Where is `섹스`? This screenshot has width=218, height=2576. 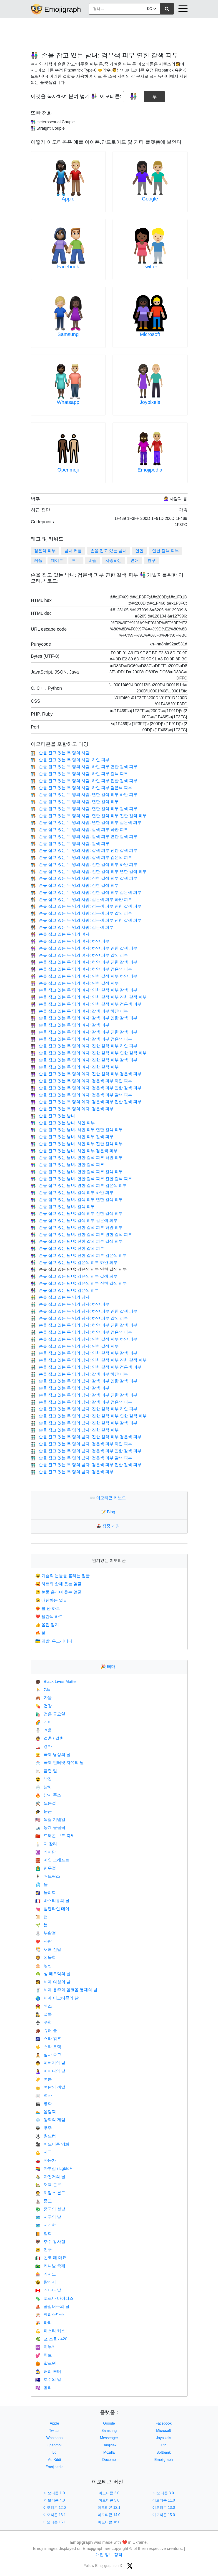 섹스 is located at coordinates (43, 2006).